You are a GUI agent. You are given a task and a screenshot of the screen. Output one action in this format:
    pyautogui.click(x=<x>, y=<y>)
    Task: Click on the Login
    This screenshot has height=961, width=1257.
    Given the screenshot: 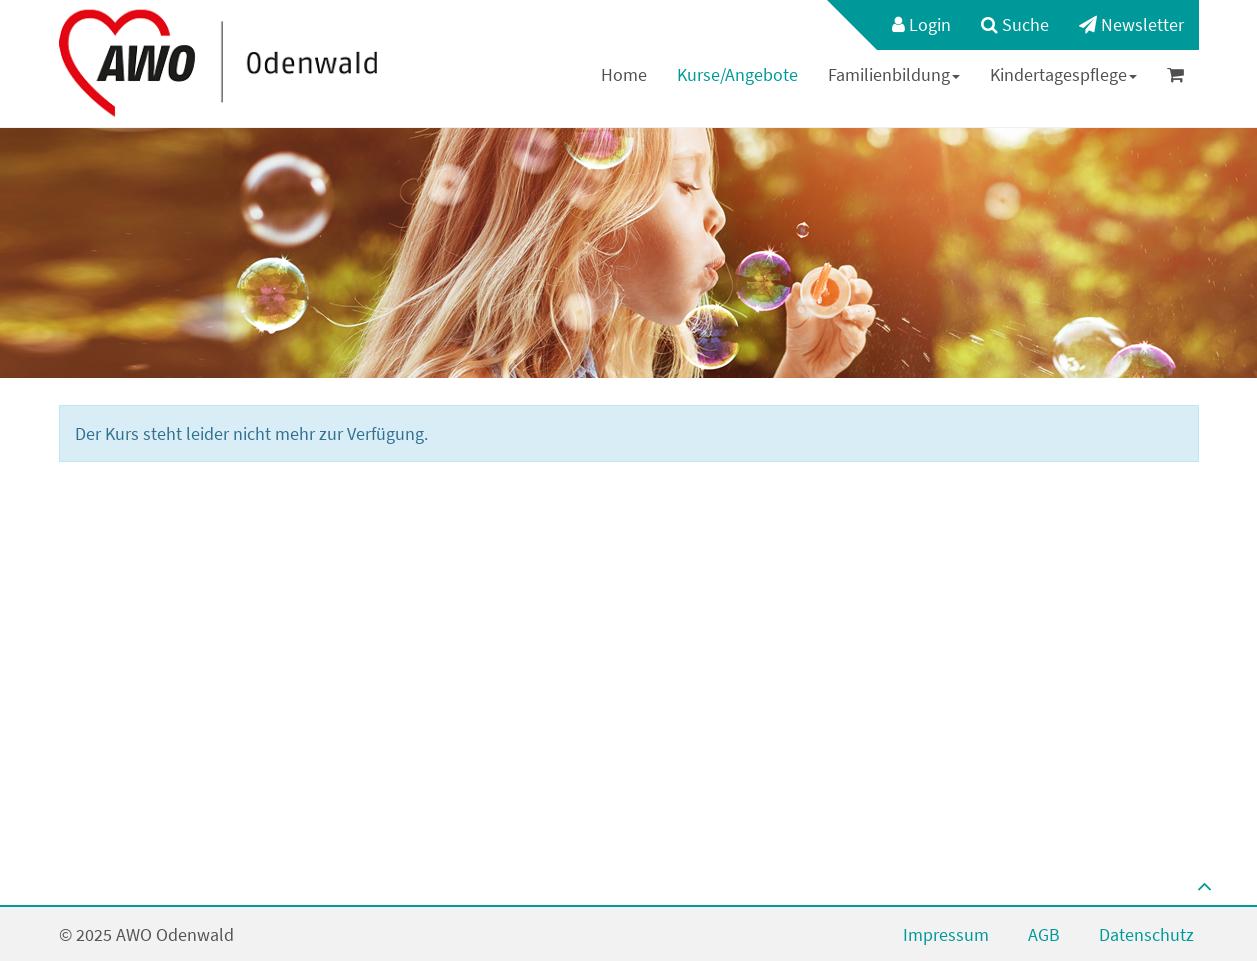 What is the action you would take?
    pyautogui.click(x=921, y=24)
    